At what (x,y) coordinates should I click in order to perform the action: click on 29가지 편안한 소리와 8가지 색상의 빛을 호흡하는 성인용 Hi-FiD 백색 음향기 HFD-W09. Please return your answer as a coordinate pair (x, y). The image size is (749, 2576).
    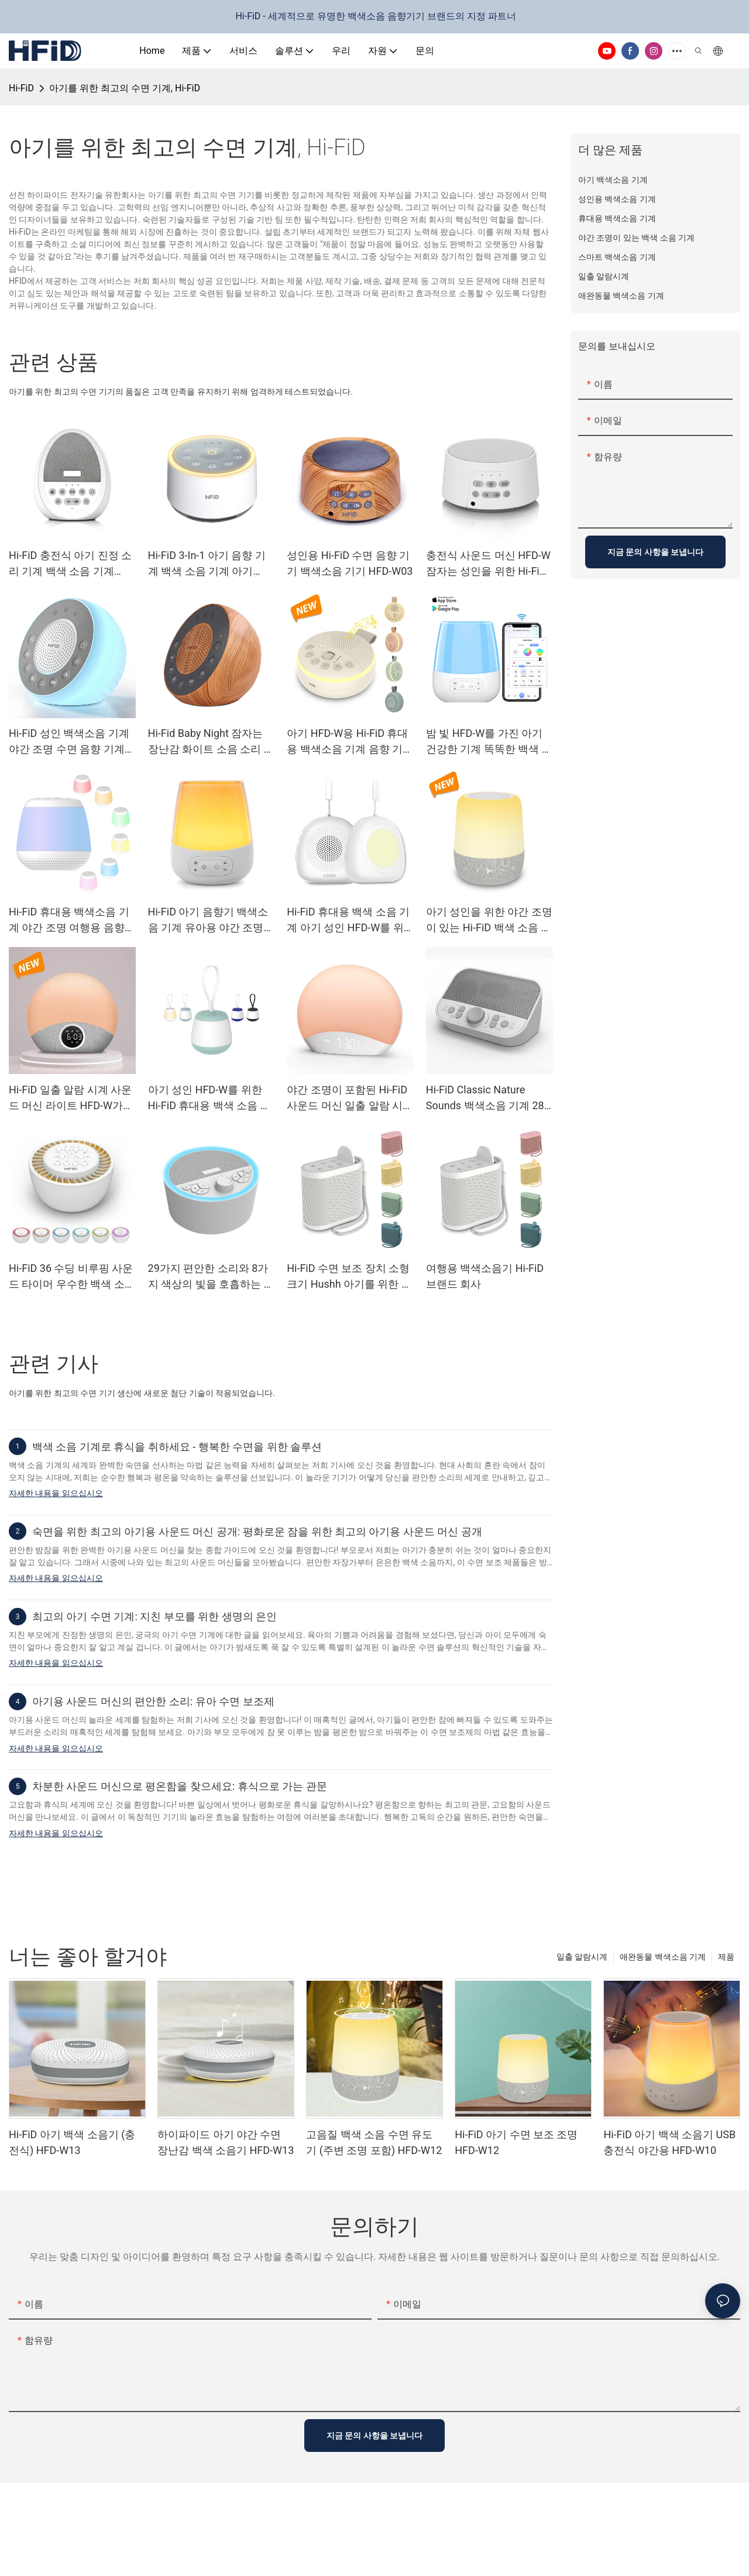
    Looking at the image, I should click on (211, 1277).